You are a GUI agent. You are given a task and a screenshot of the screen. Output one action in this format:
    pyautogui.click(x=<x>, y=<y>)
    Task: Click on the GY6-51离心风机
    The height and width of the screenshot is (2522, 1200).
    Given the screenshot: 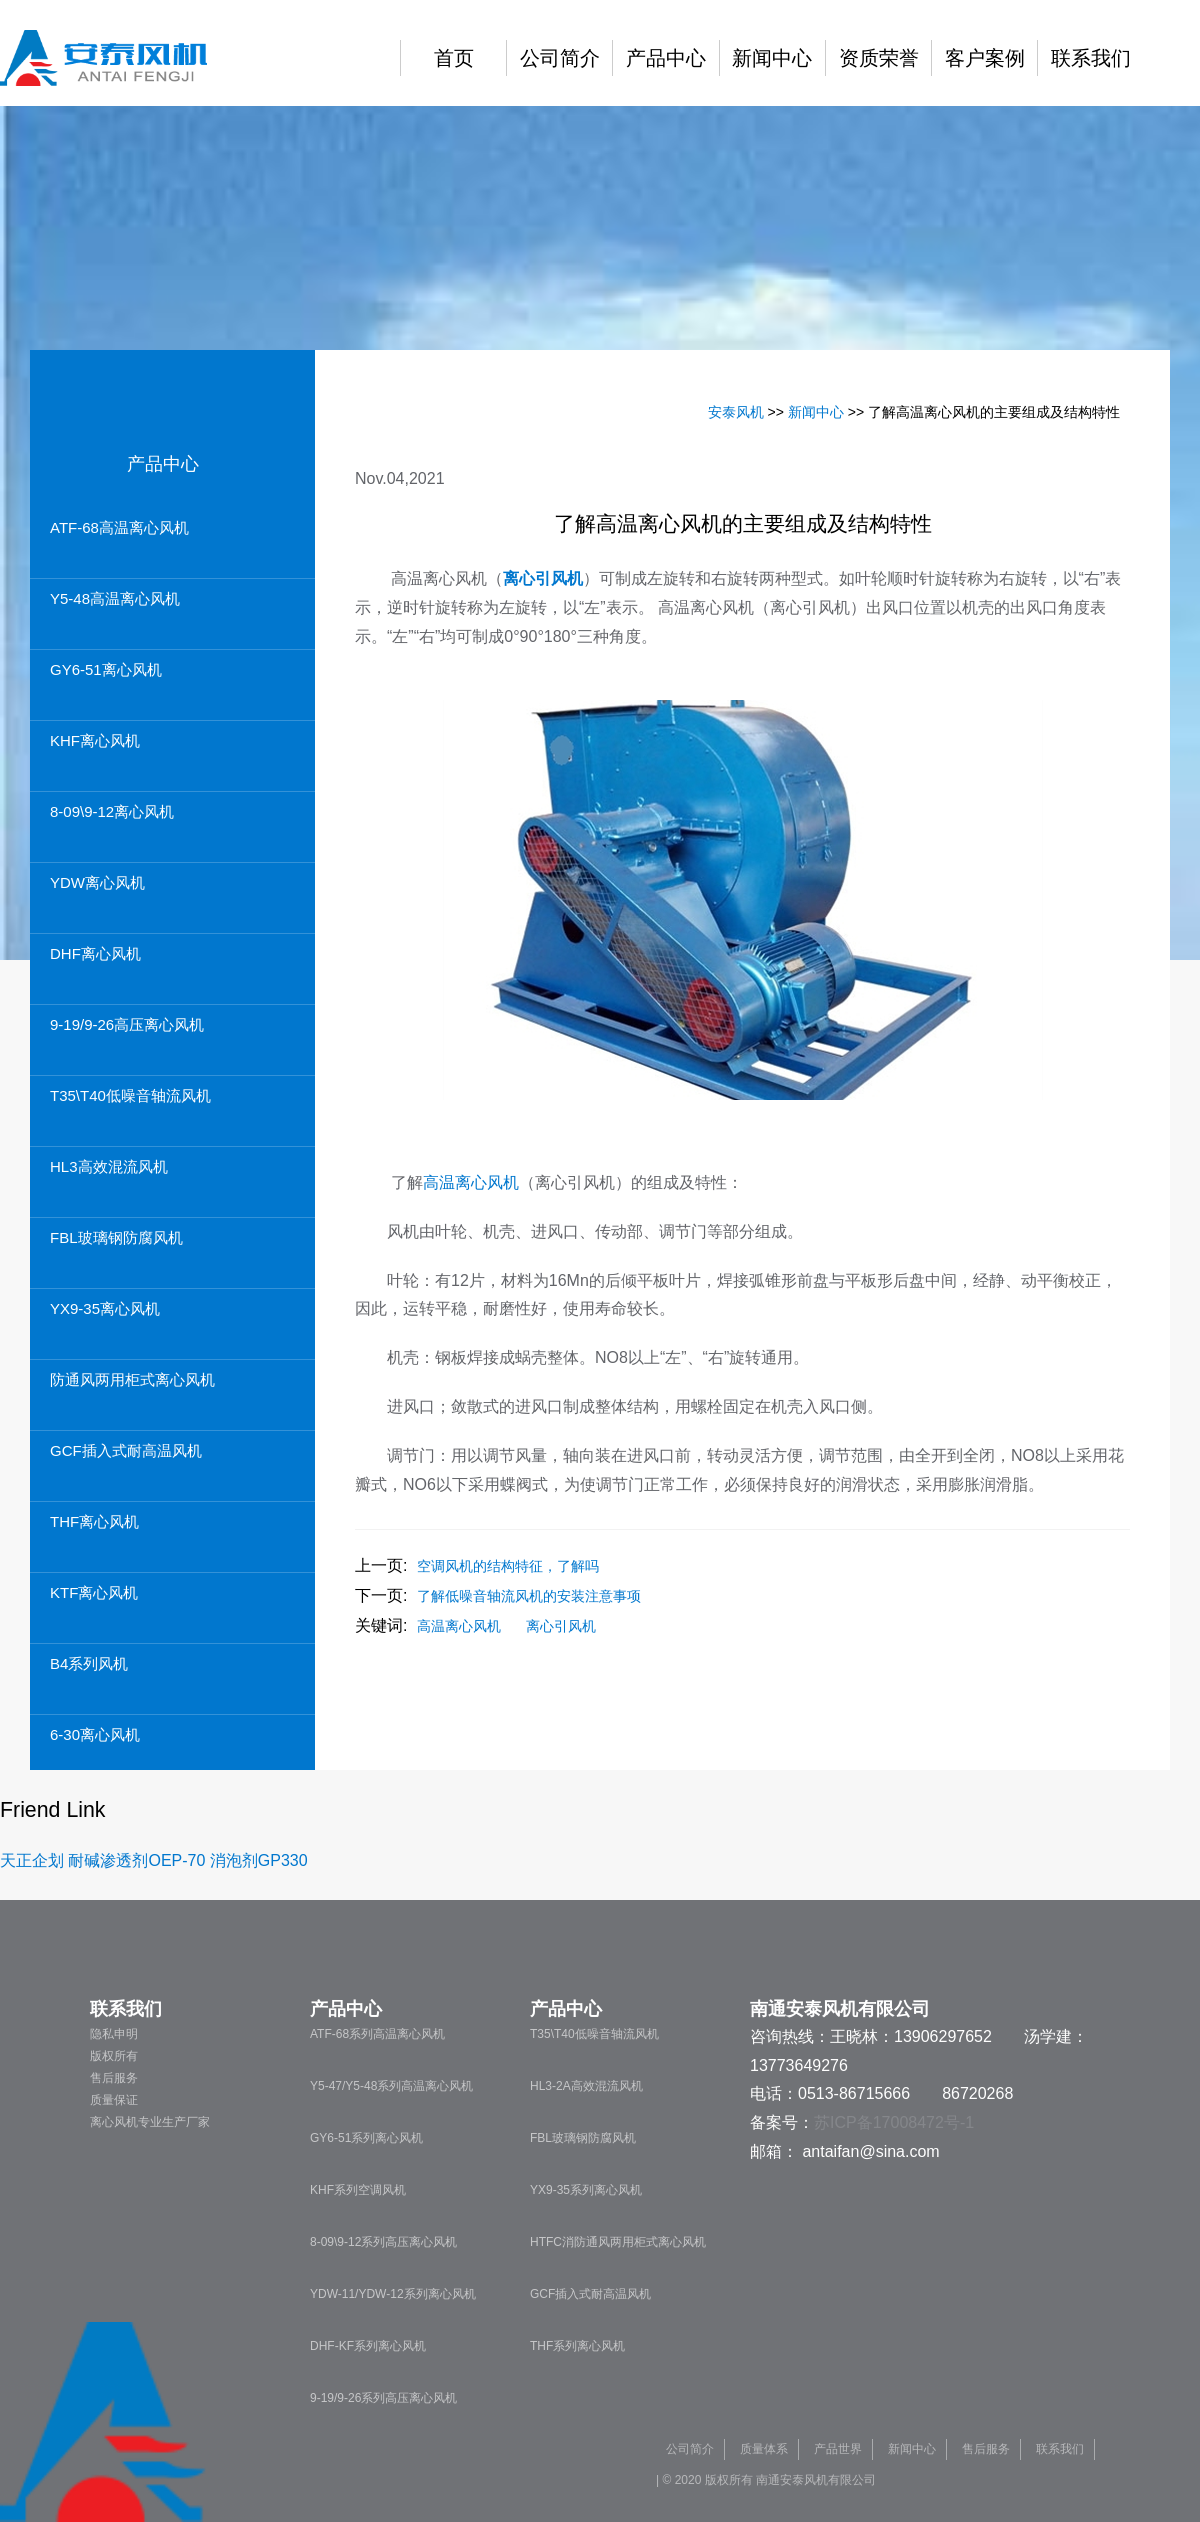 What is the action you would take?
    pyautogui.click(x=106, y=669)
    